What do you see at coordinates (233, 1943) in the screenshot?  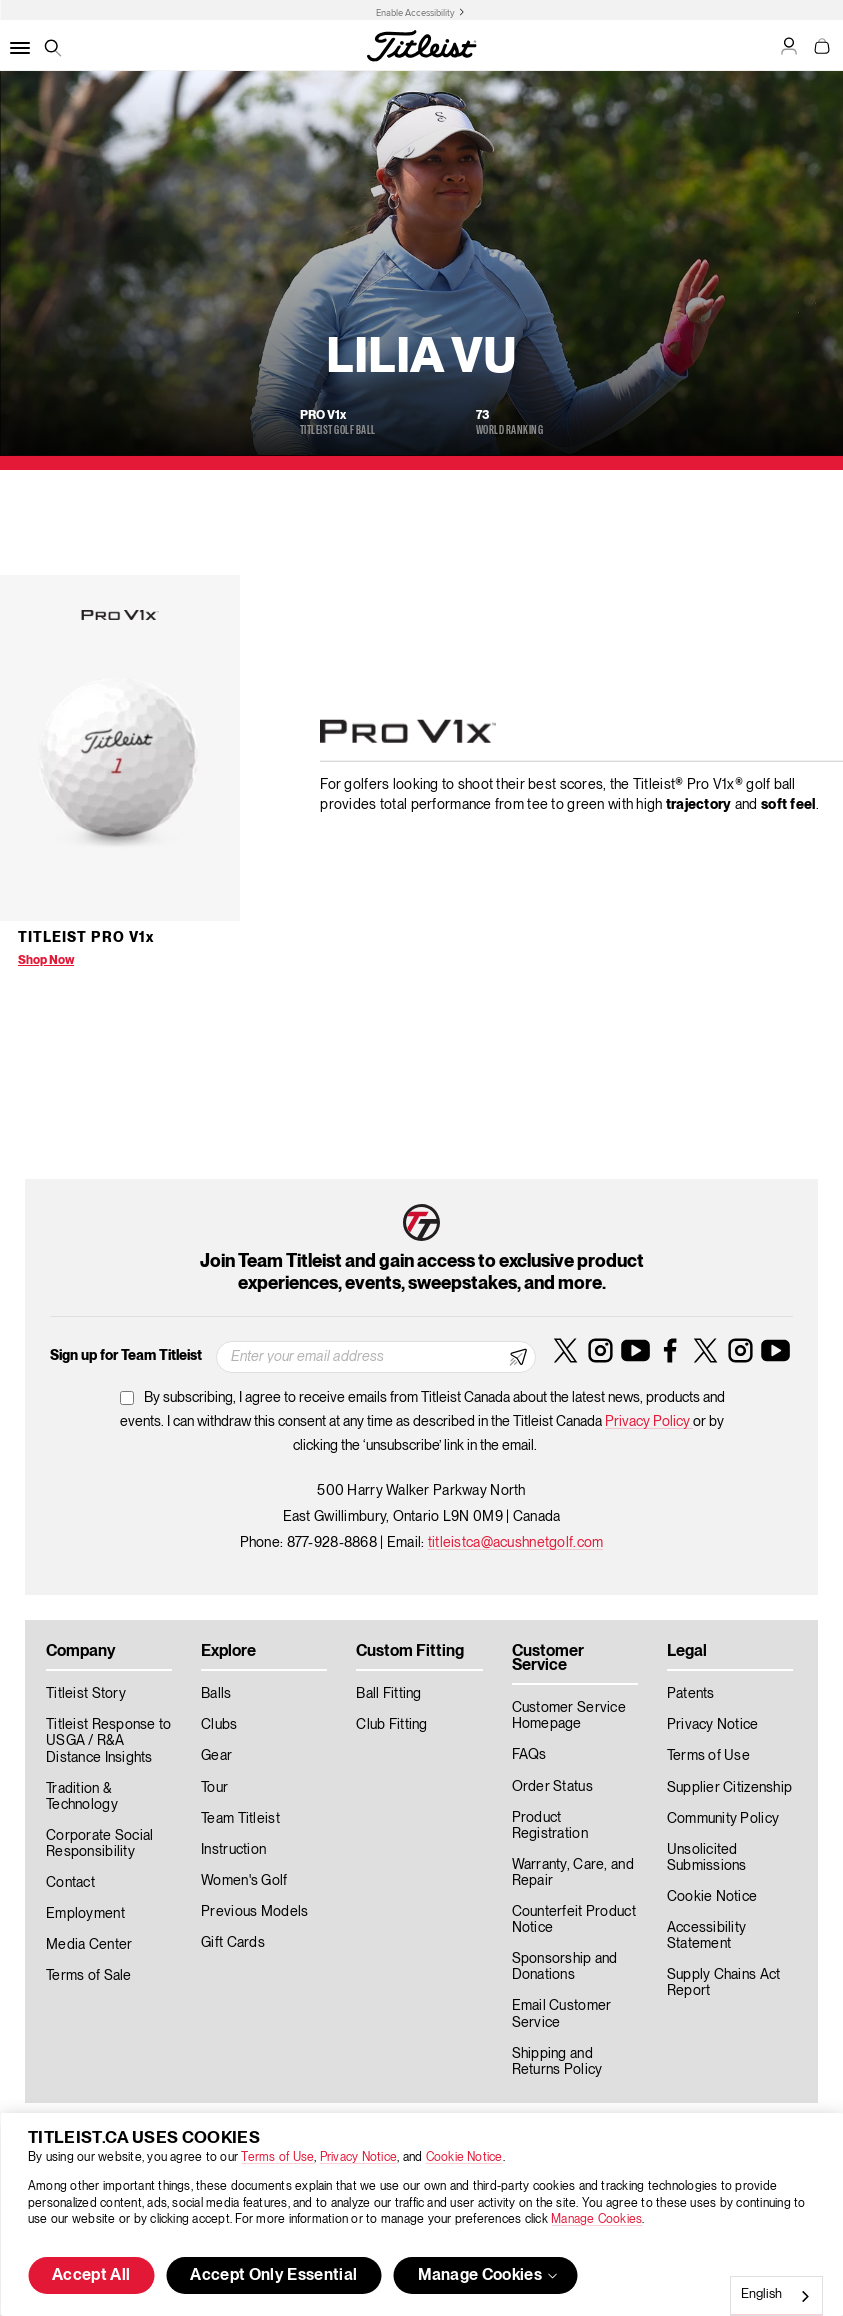 I see `Gift Cards` at bounding box center [233, 1943].